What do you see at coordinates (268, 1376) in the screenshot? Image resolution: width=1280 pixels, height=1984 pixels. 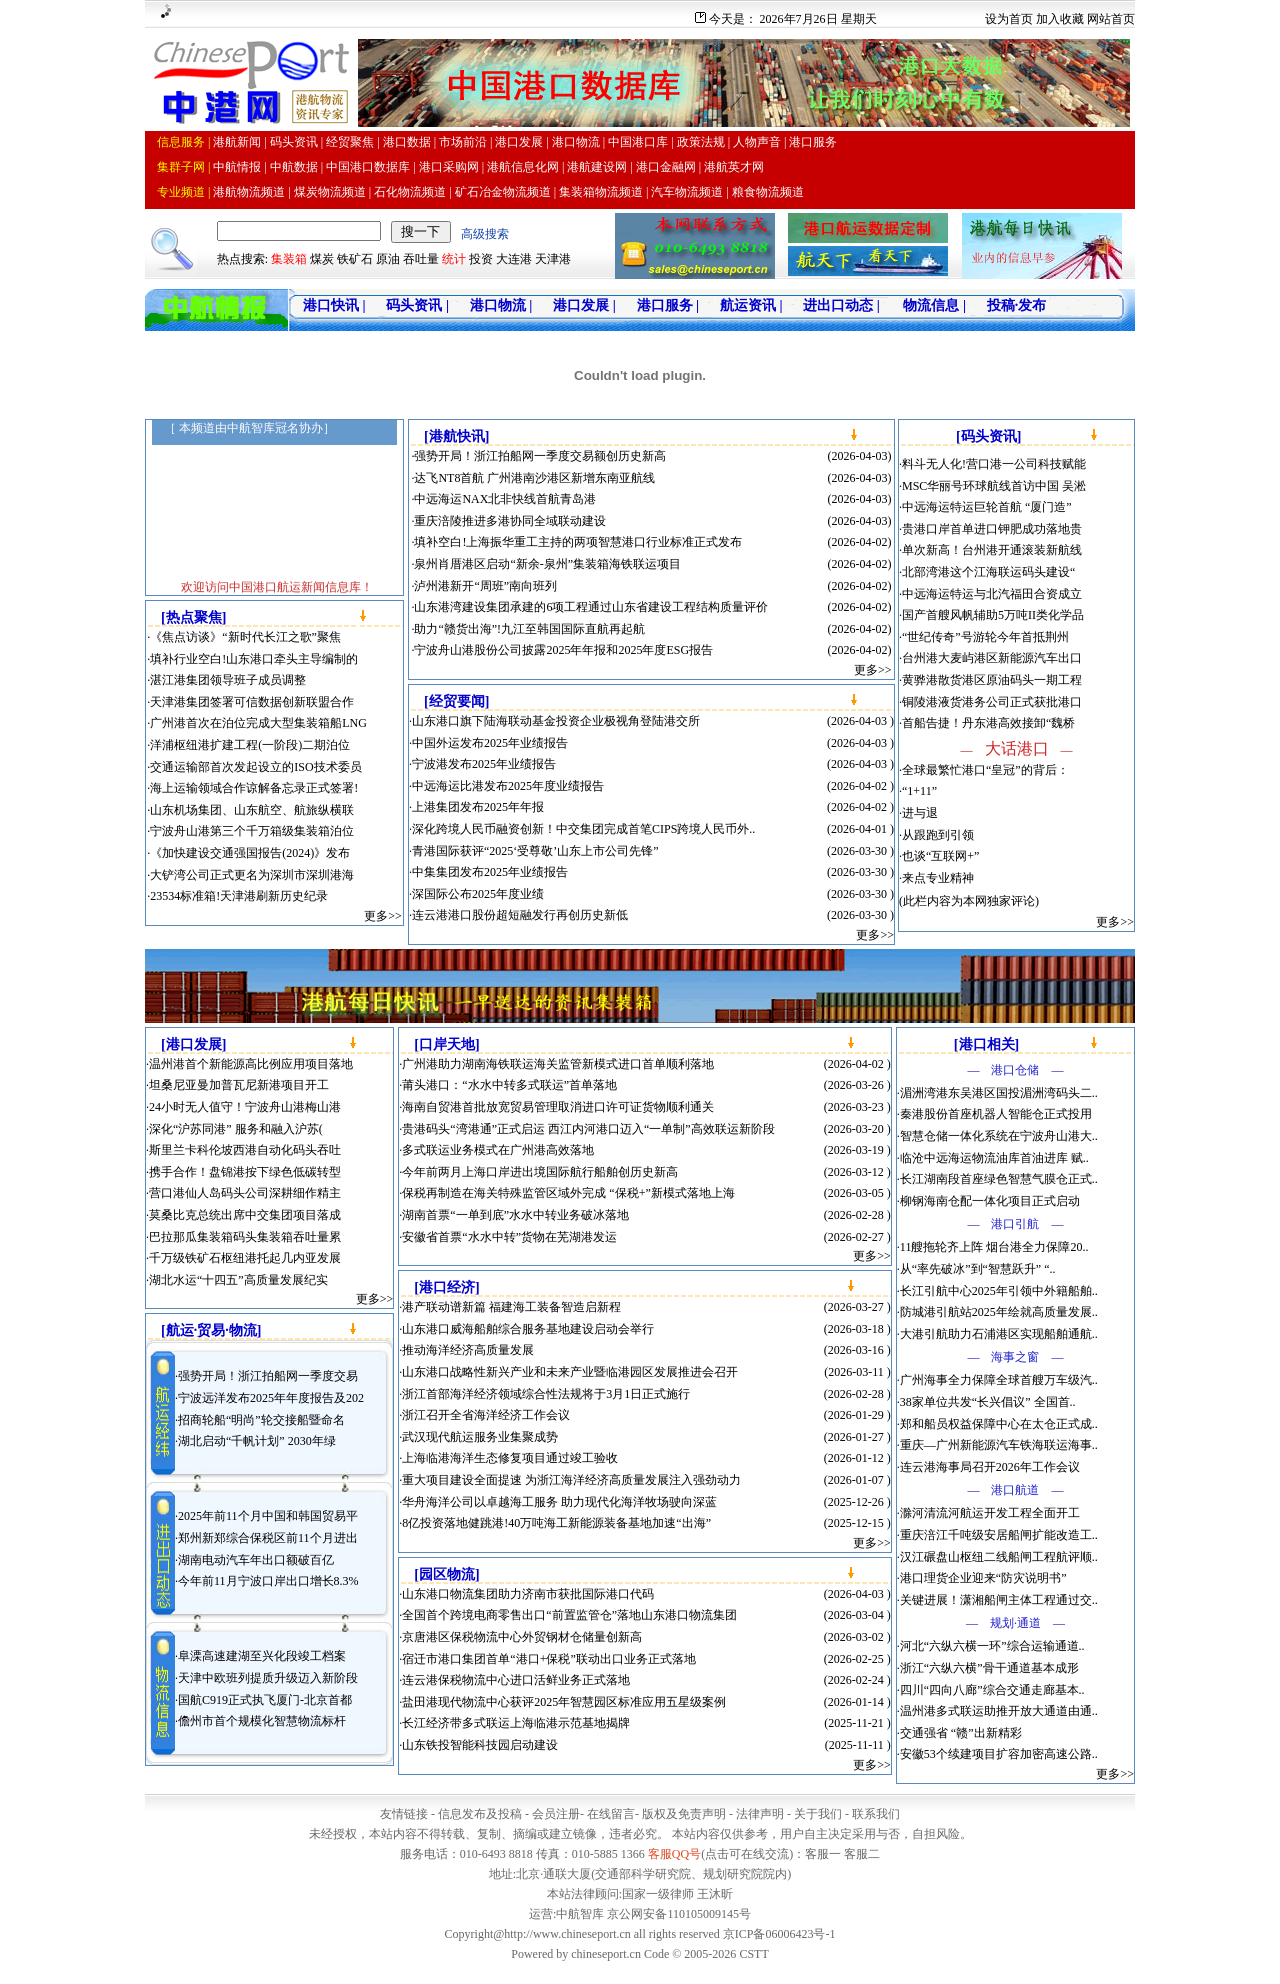 I see `强势开局！浙江拍船网一季度交易` at bounding box center [268, 1376].